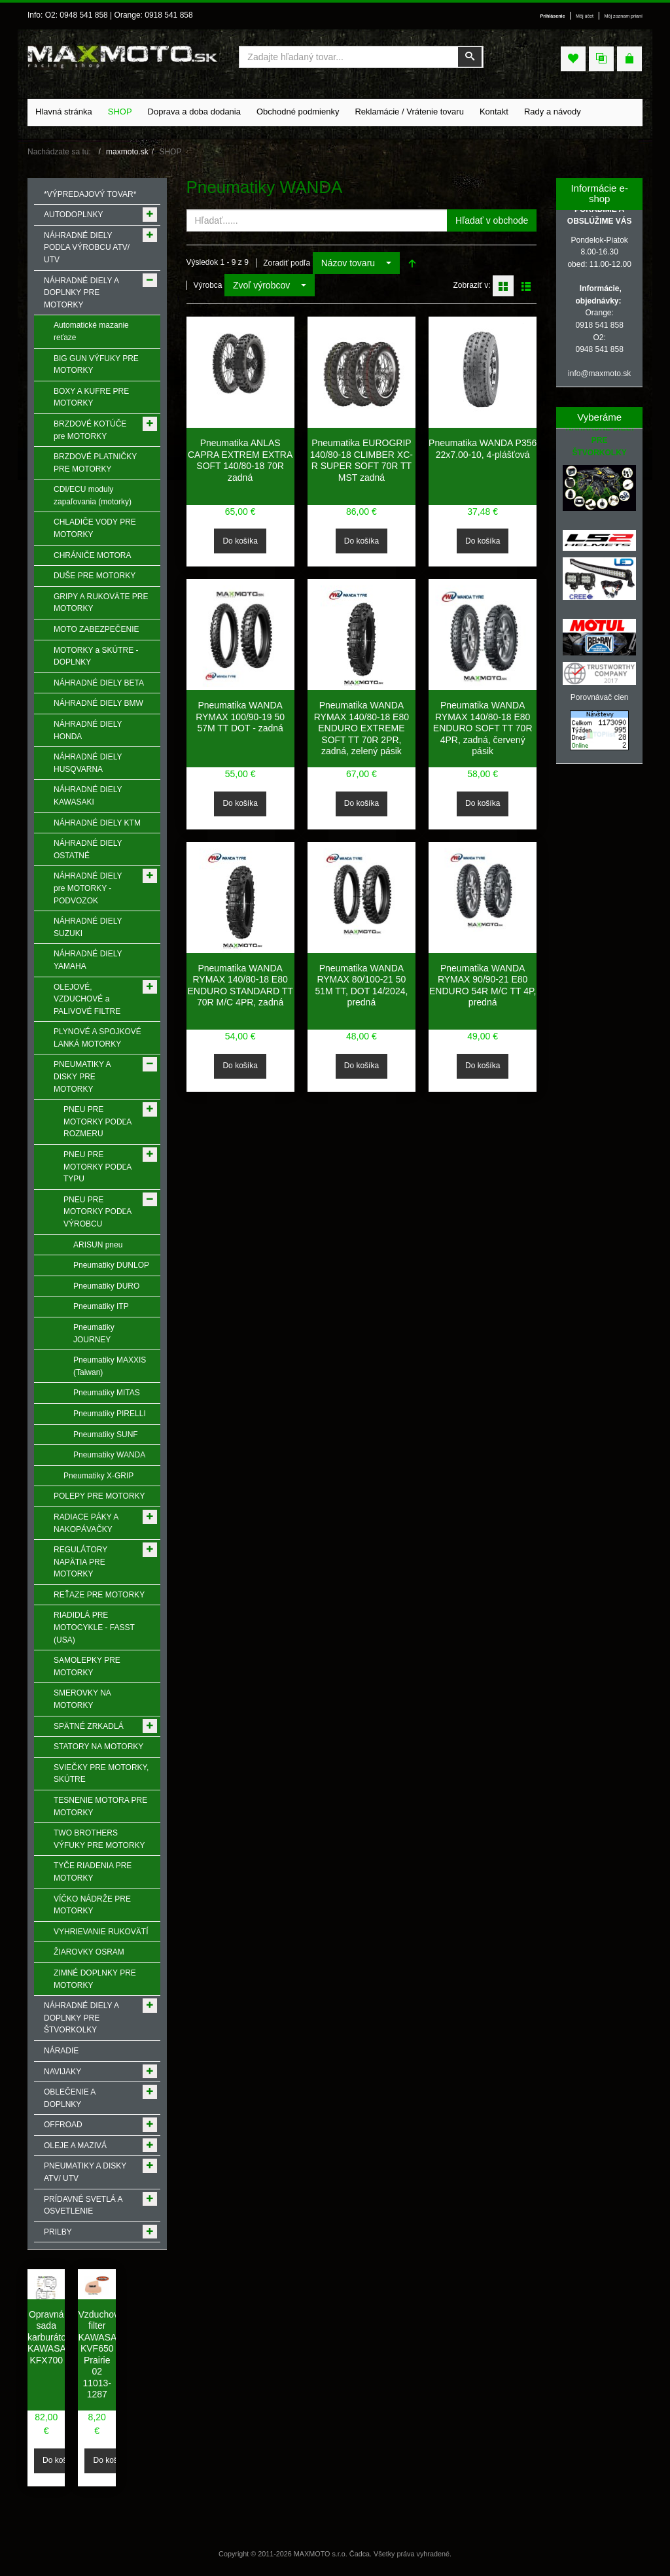 The width and height of the screenshot is (670, 2576). Describe the element at coordinates (584, 16) in the screenshot. I see `Môj účet` at that location.